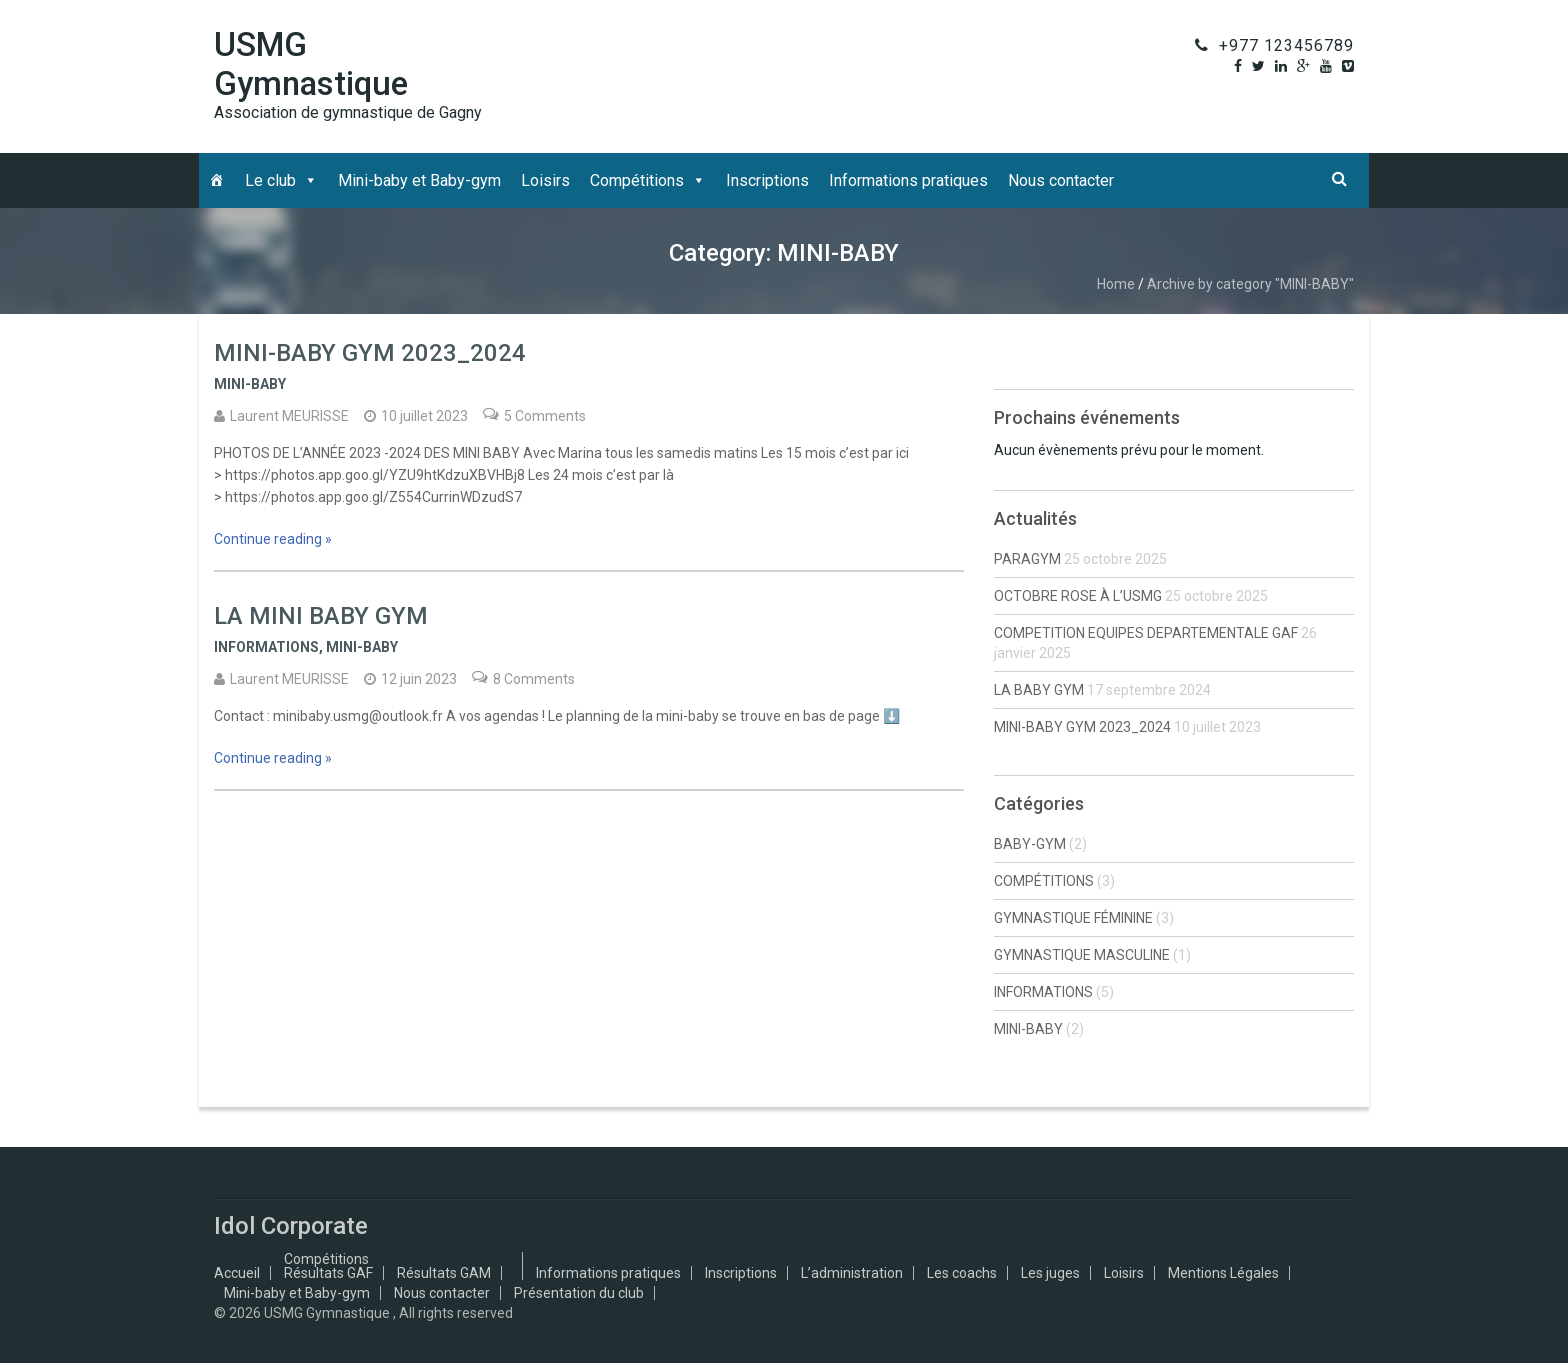 The image size is (1568, 1363). I want to click on Accueil, so click(237, 1273).